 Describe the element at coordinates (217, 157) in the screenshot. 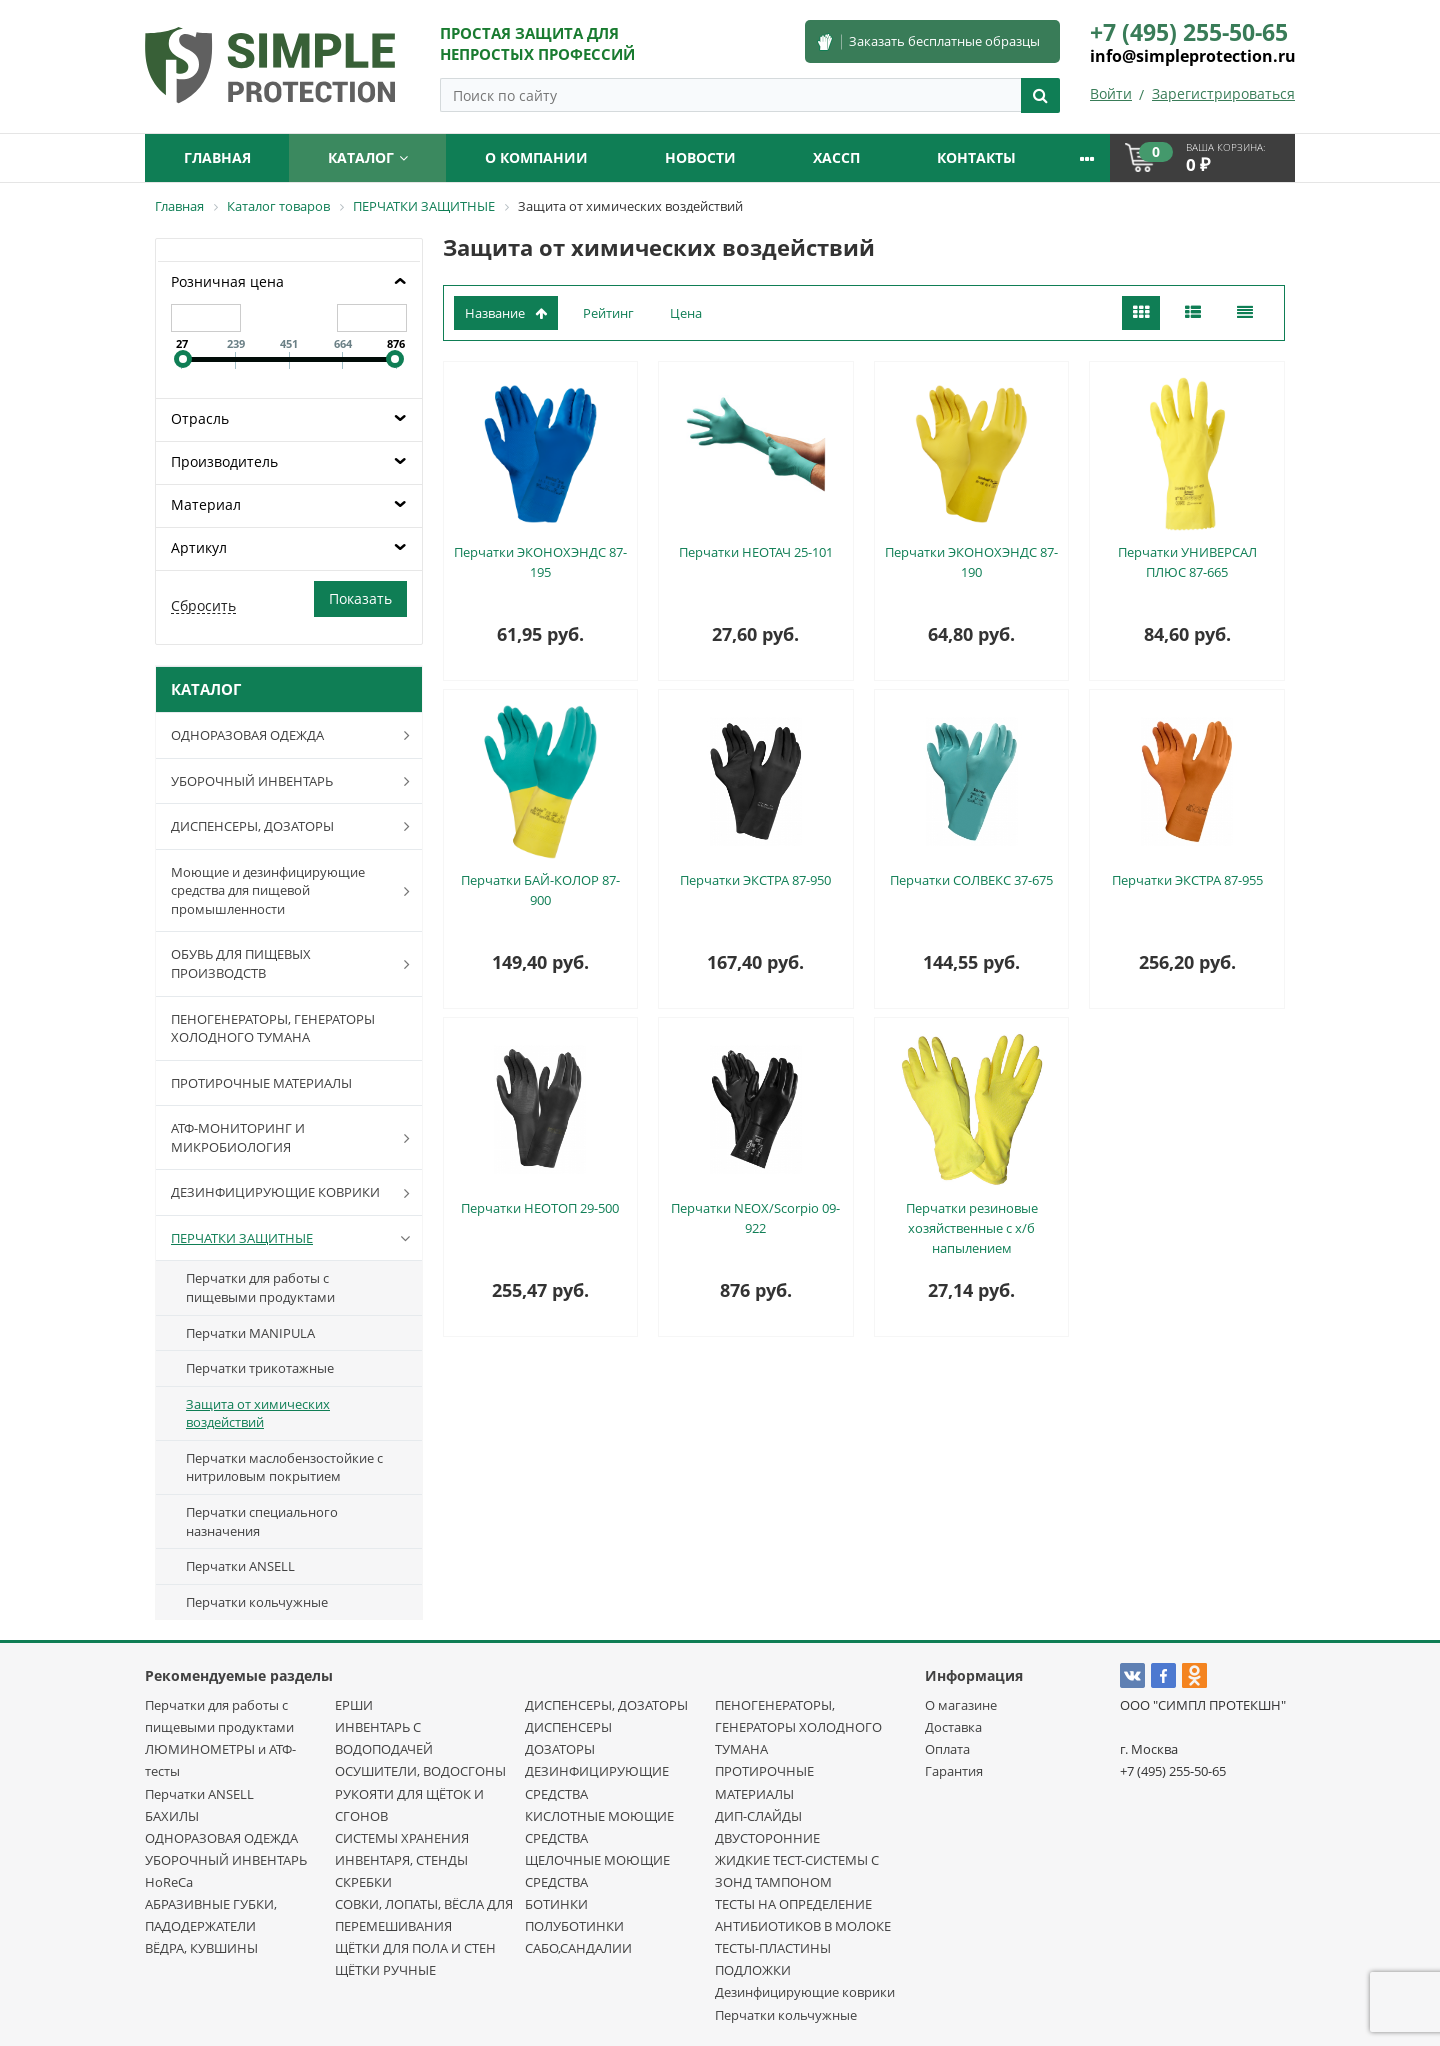

I see `Главная` at that location.